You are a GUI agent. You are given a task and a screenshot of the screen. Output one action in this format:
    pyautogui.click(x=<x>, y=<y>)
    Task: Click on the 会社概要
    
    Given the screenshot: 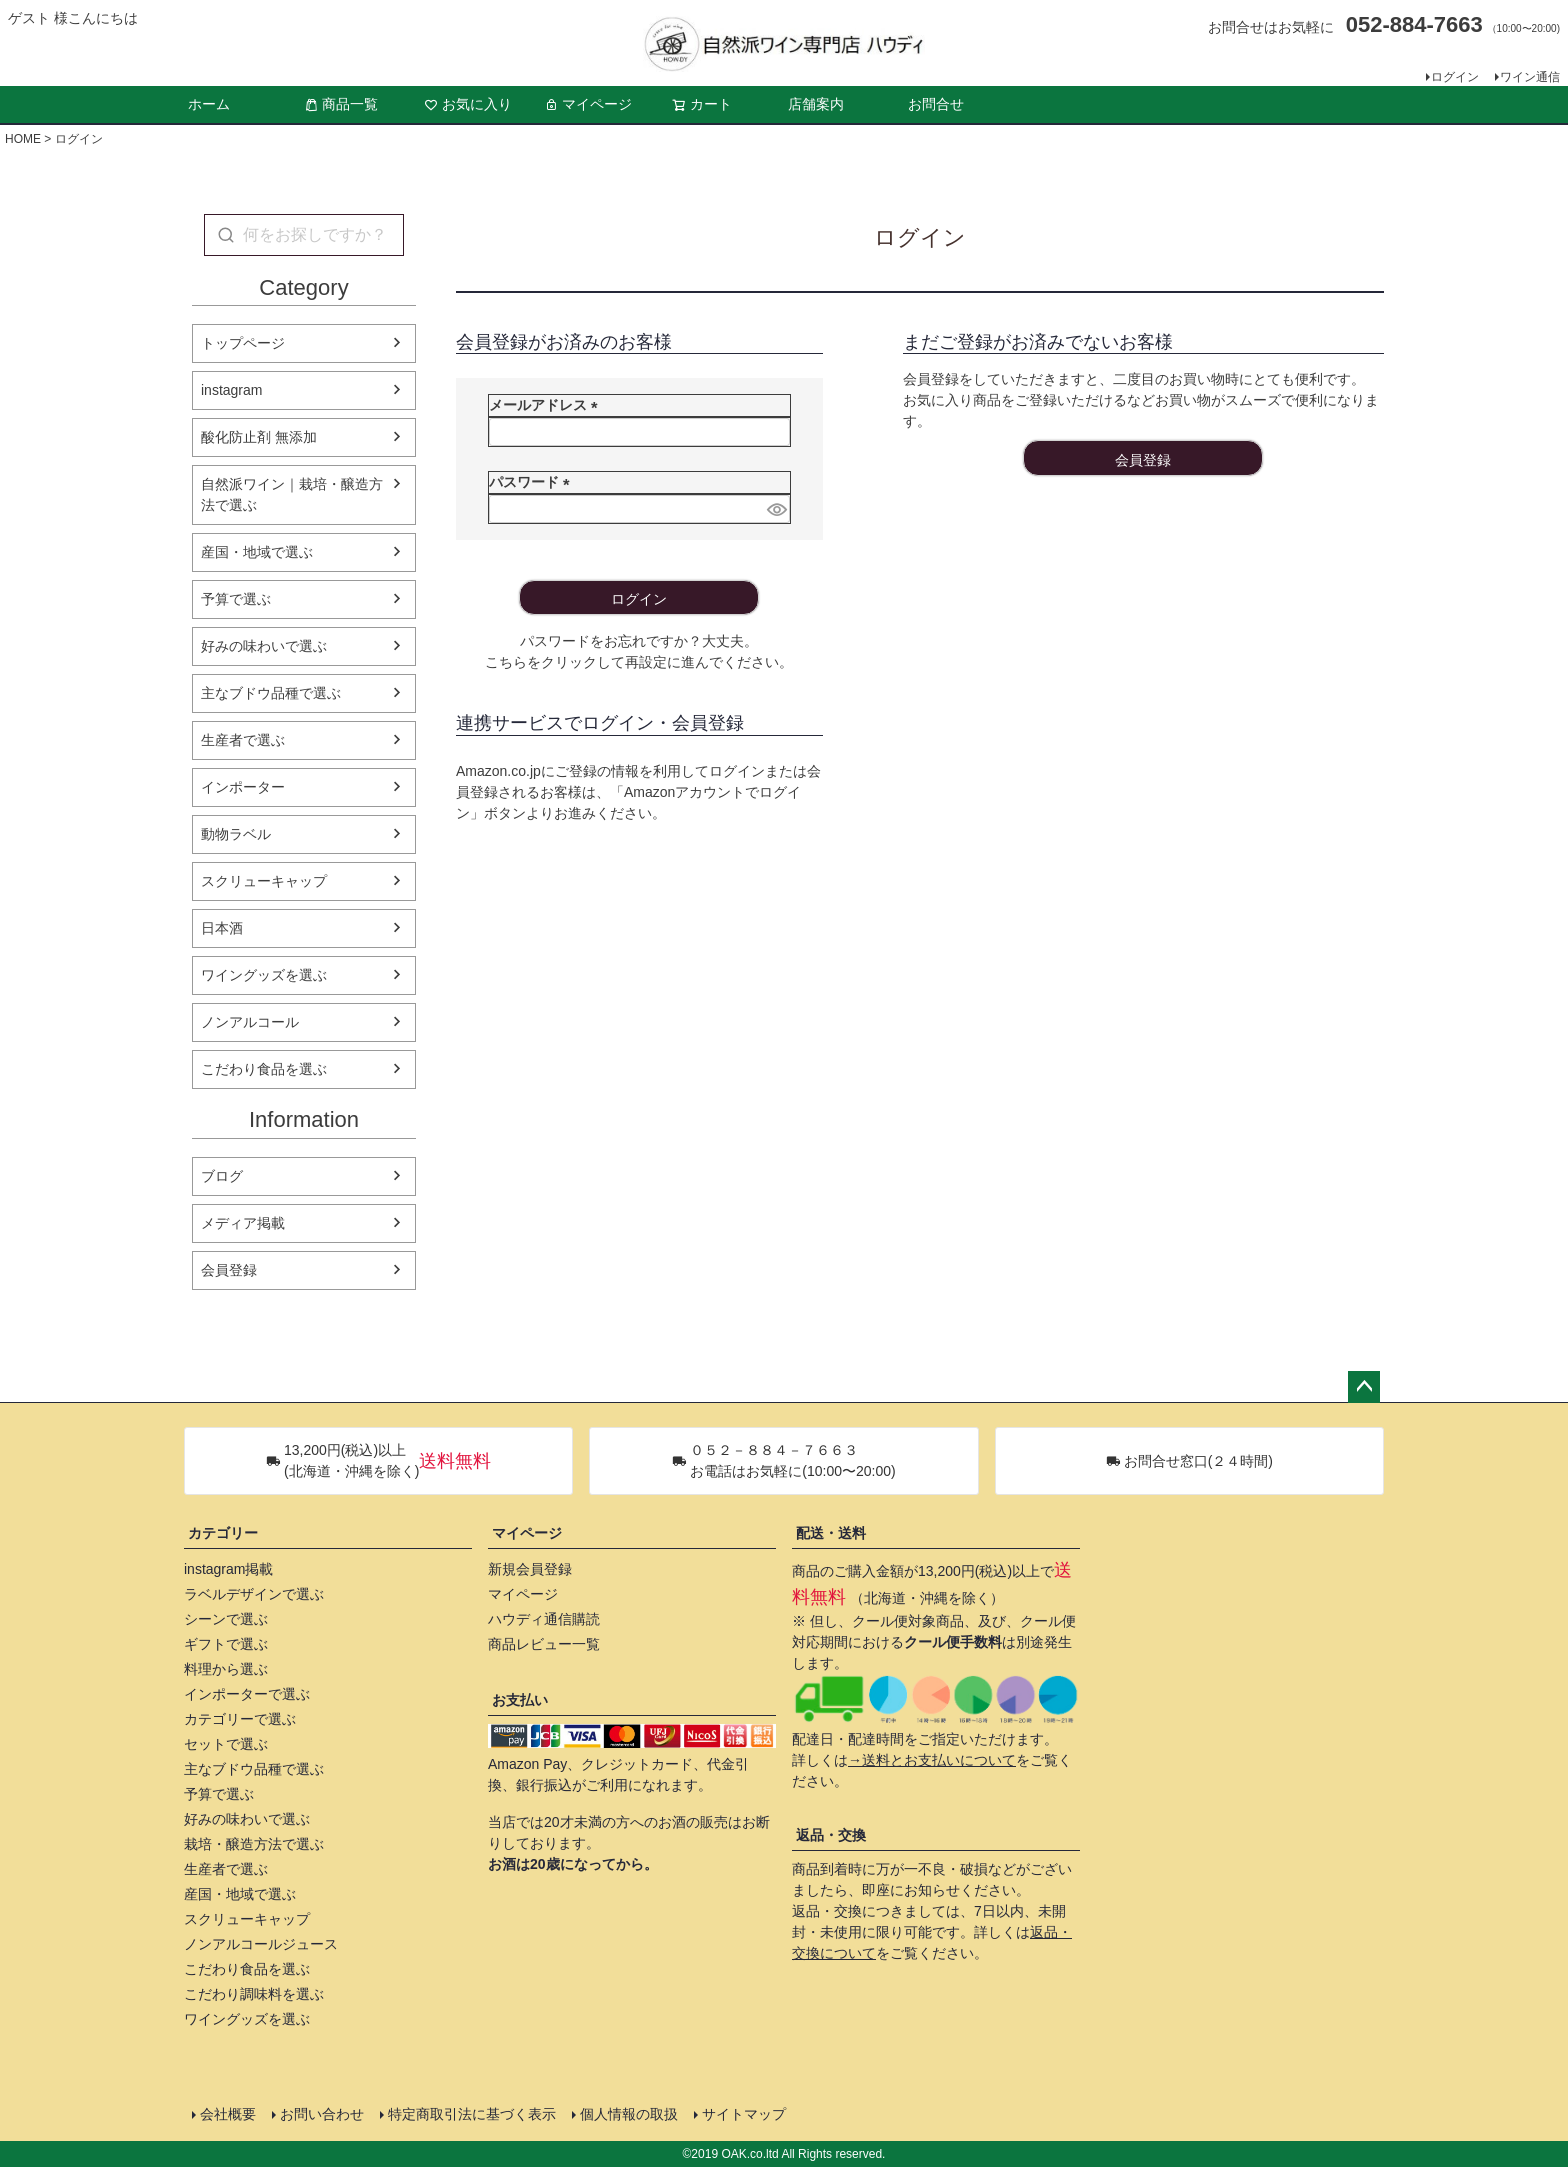 What is the action you would take?
    pyautogui.click(x=228, y=2114)
    